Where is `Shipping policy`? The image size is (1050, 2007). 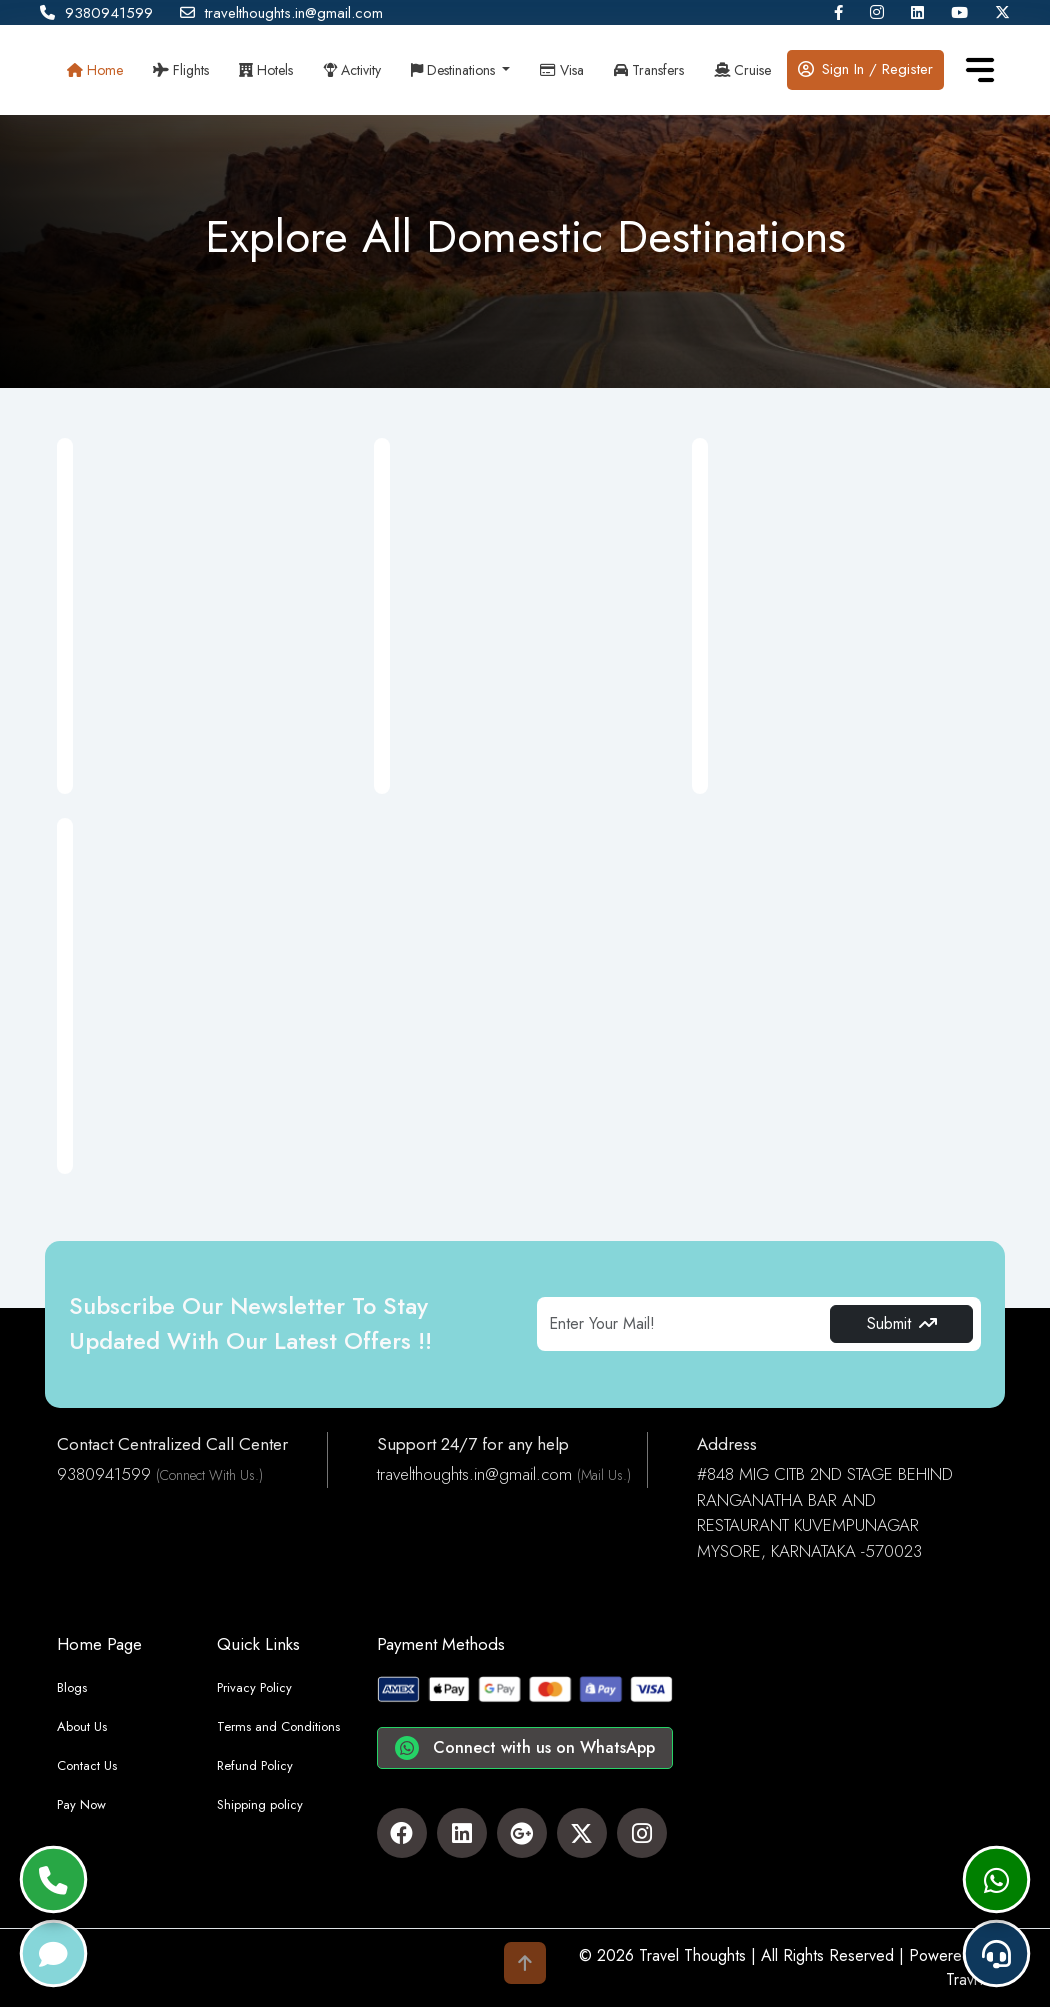 Shipping policy is located at coordinates (260, 1804).